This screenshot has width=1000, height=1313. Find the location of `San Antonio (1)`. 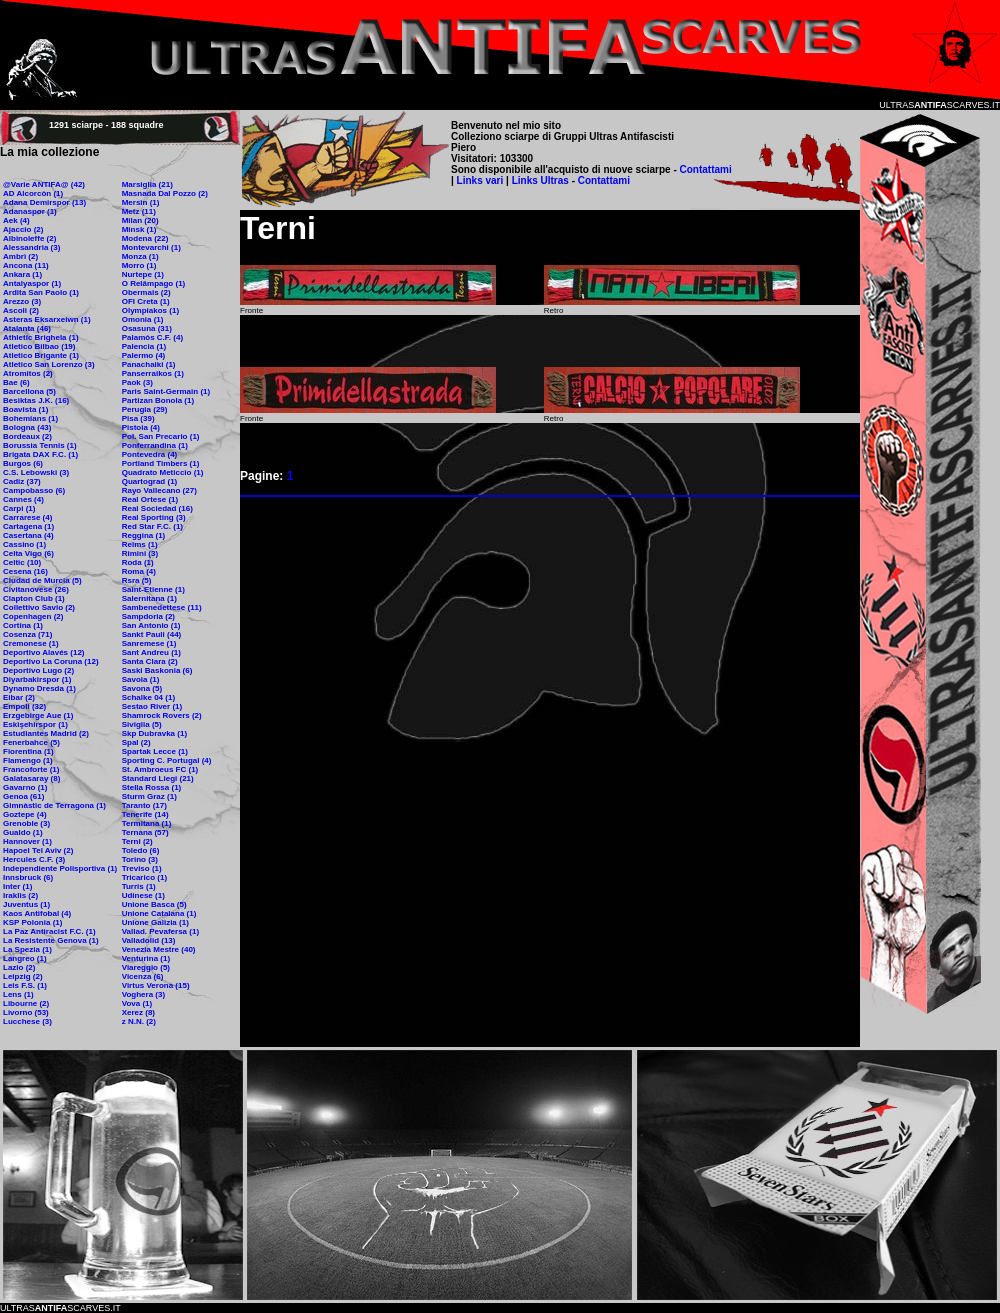

San Antonio (1) is located at coordinates (151, 625).